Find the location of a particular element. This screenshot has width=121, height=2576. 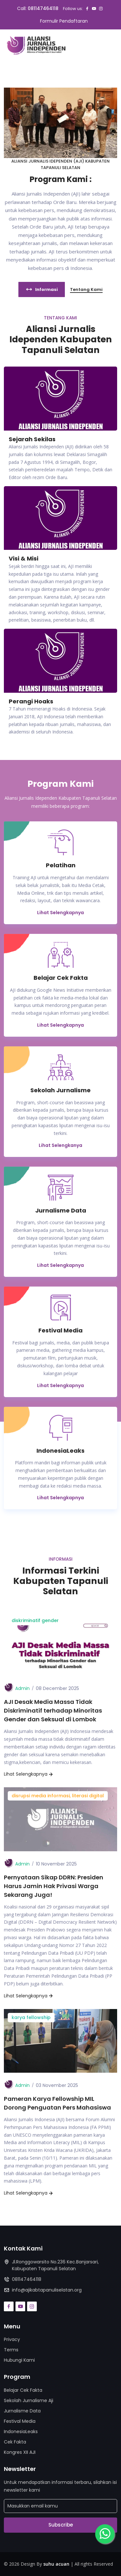

Jl.Ronggowarsito No.236 Kec.Banjarsari, Kabupaten Tapanuli Selatan is located at coordinates (55, 2265).